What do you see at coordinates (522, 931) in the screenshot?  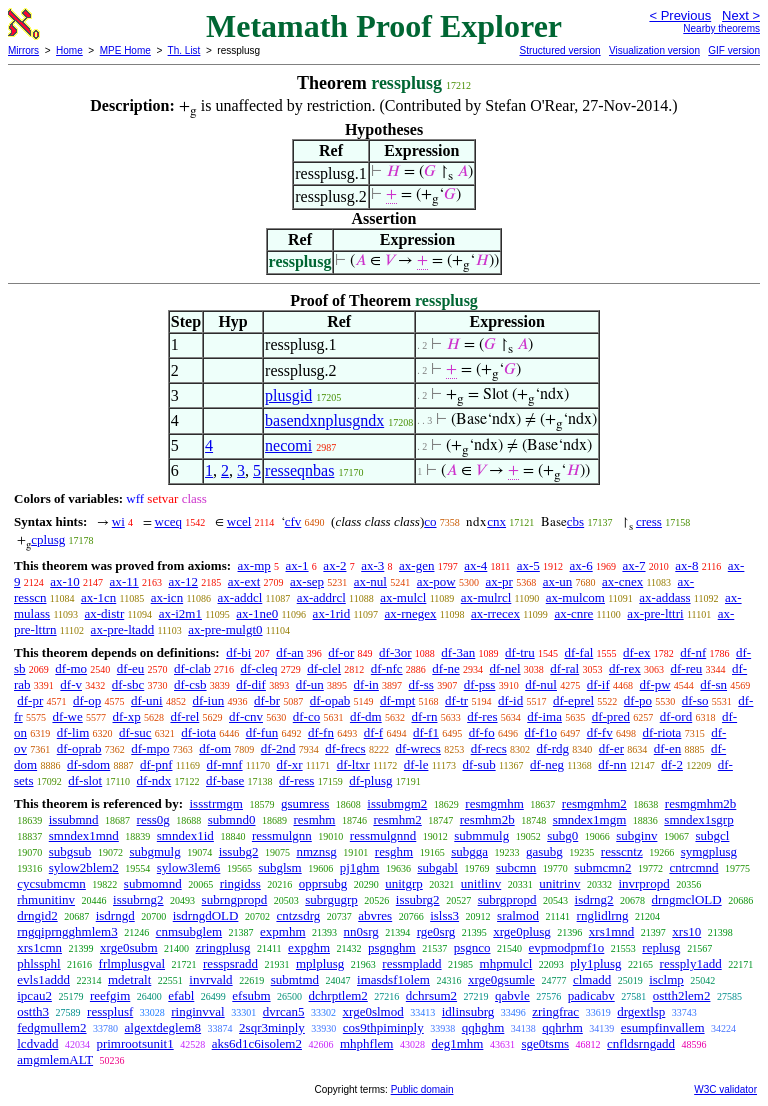 I see `xrge0plusg` at bounding box center [522, 931].